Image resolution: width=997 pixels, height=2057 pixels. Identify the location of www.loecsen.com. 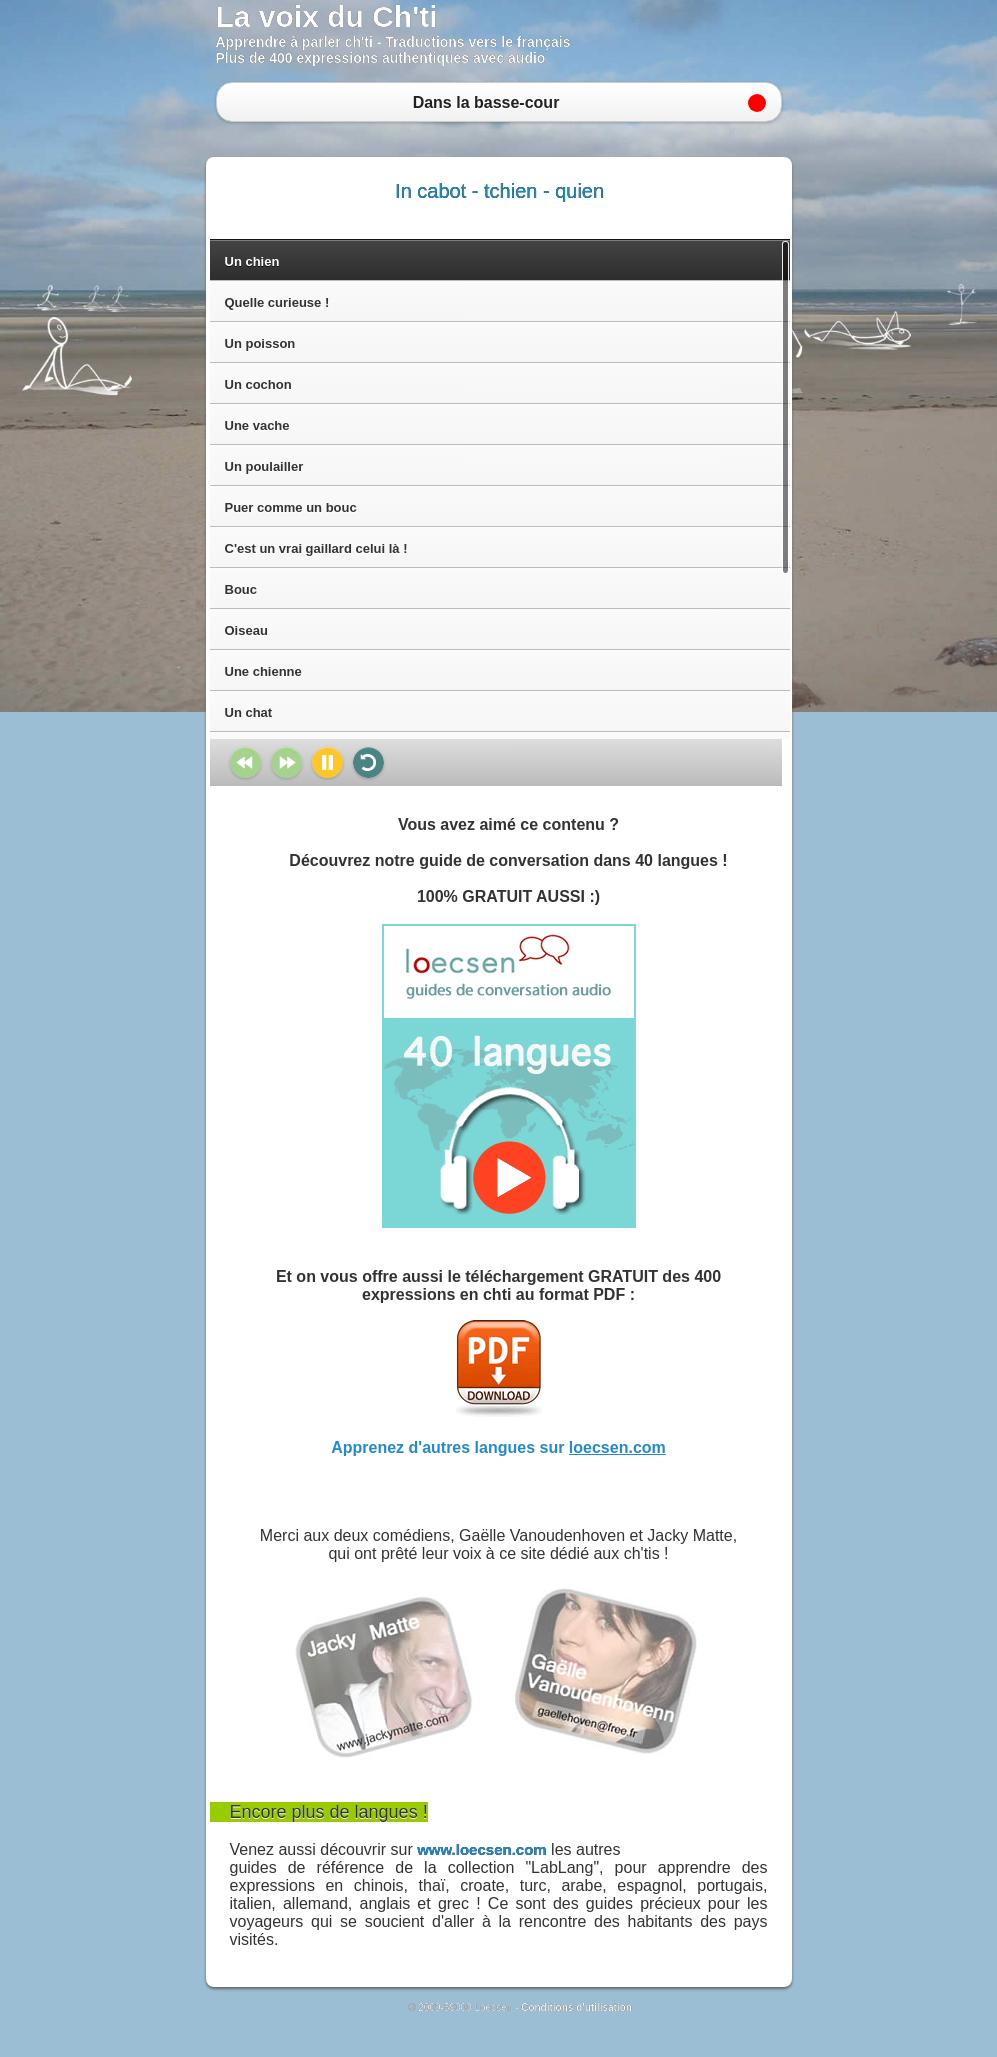
(482, 1849).